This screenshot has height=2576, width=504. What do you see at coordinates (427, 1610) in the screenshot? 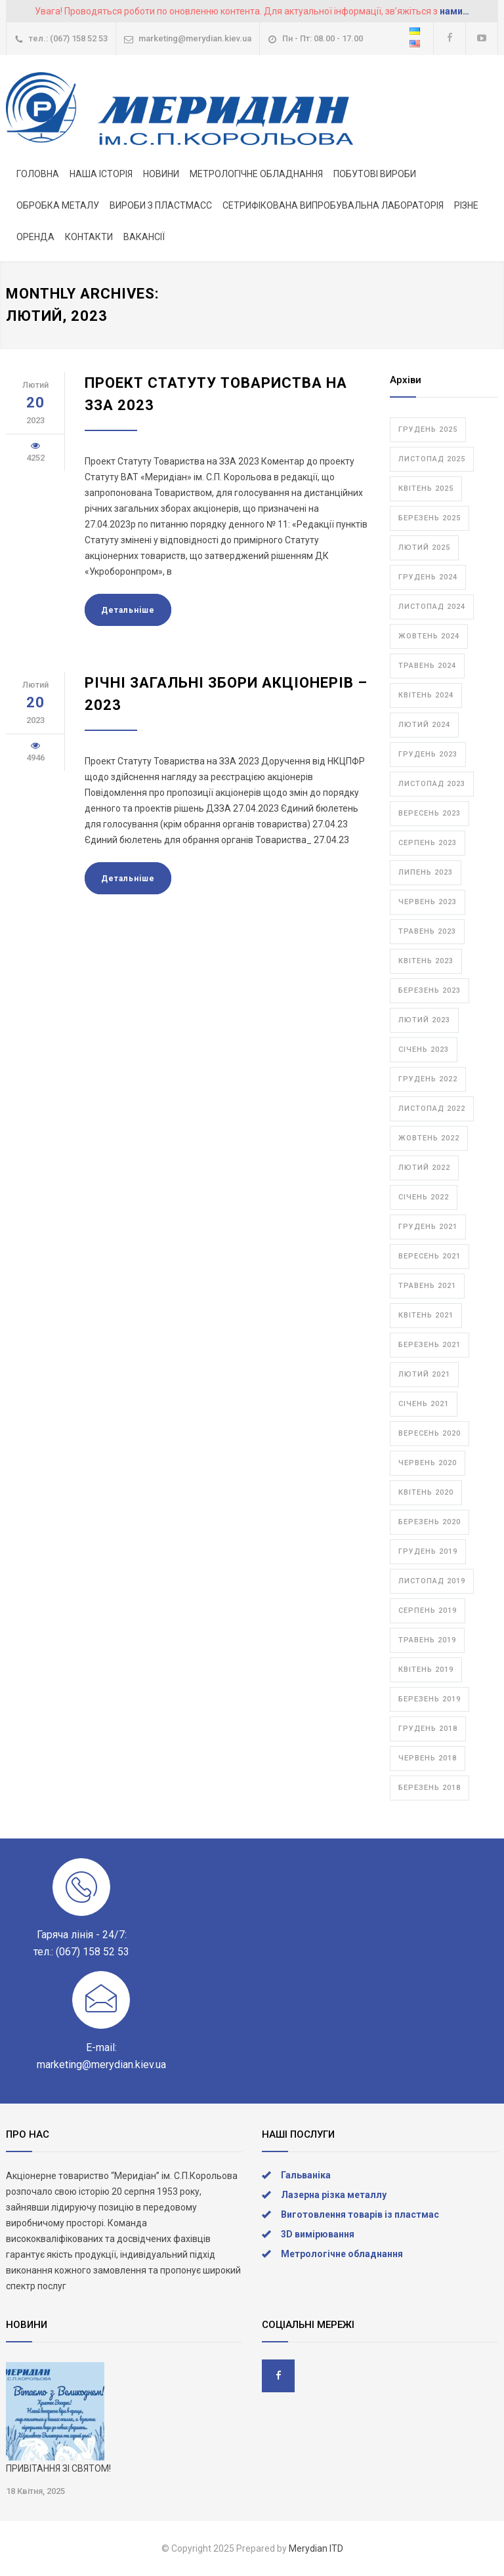
I see `Серпень 2019` at bounding box center [427, 1610].